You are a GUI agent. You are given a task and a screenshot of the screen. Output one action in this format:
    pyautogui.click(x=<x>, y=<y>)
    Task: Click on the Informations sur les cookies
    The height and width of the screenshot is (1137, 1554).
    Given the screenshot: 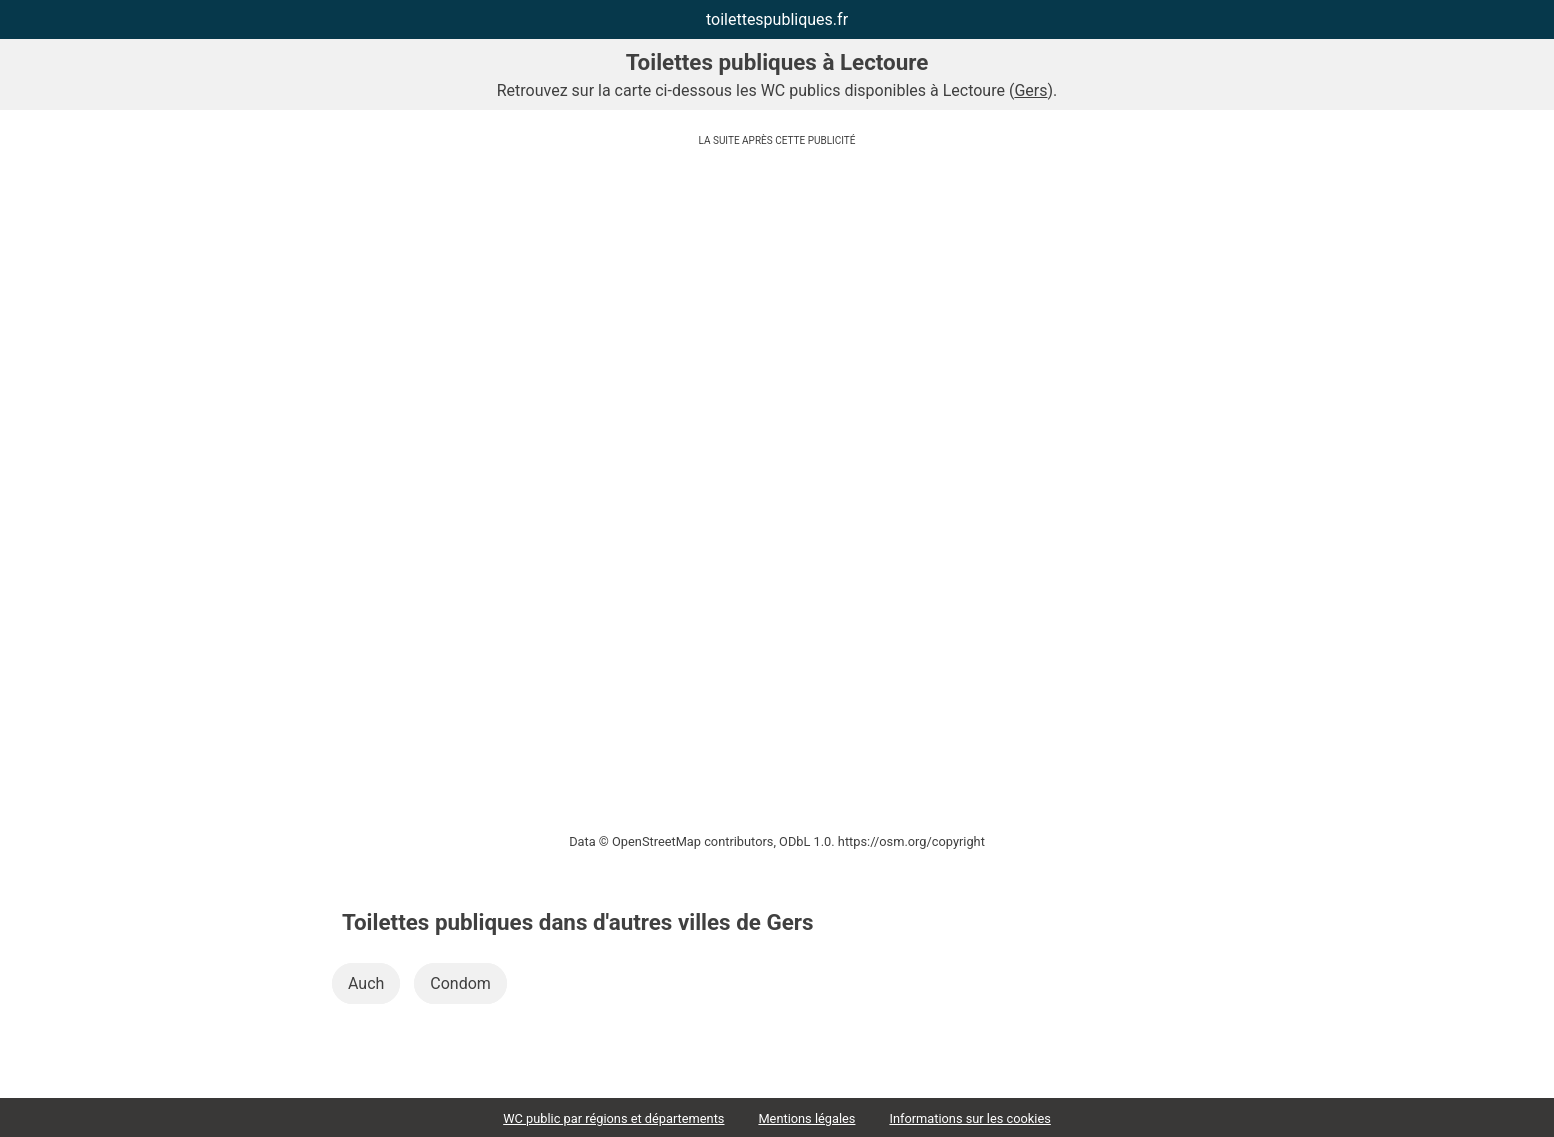 What is the action you would take?
    pyautogui.click(x=969, y=1118)
    